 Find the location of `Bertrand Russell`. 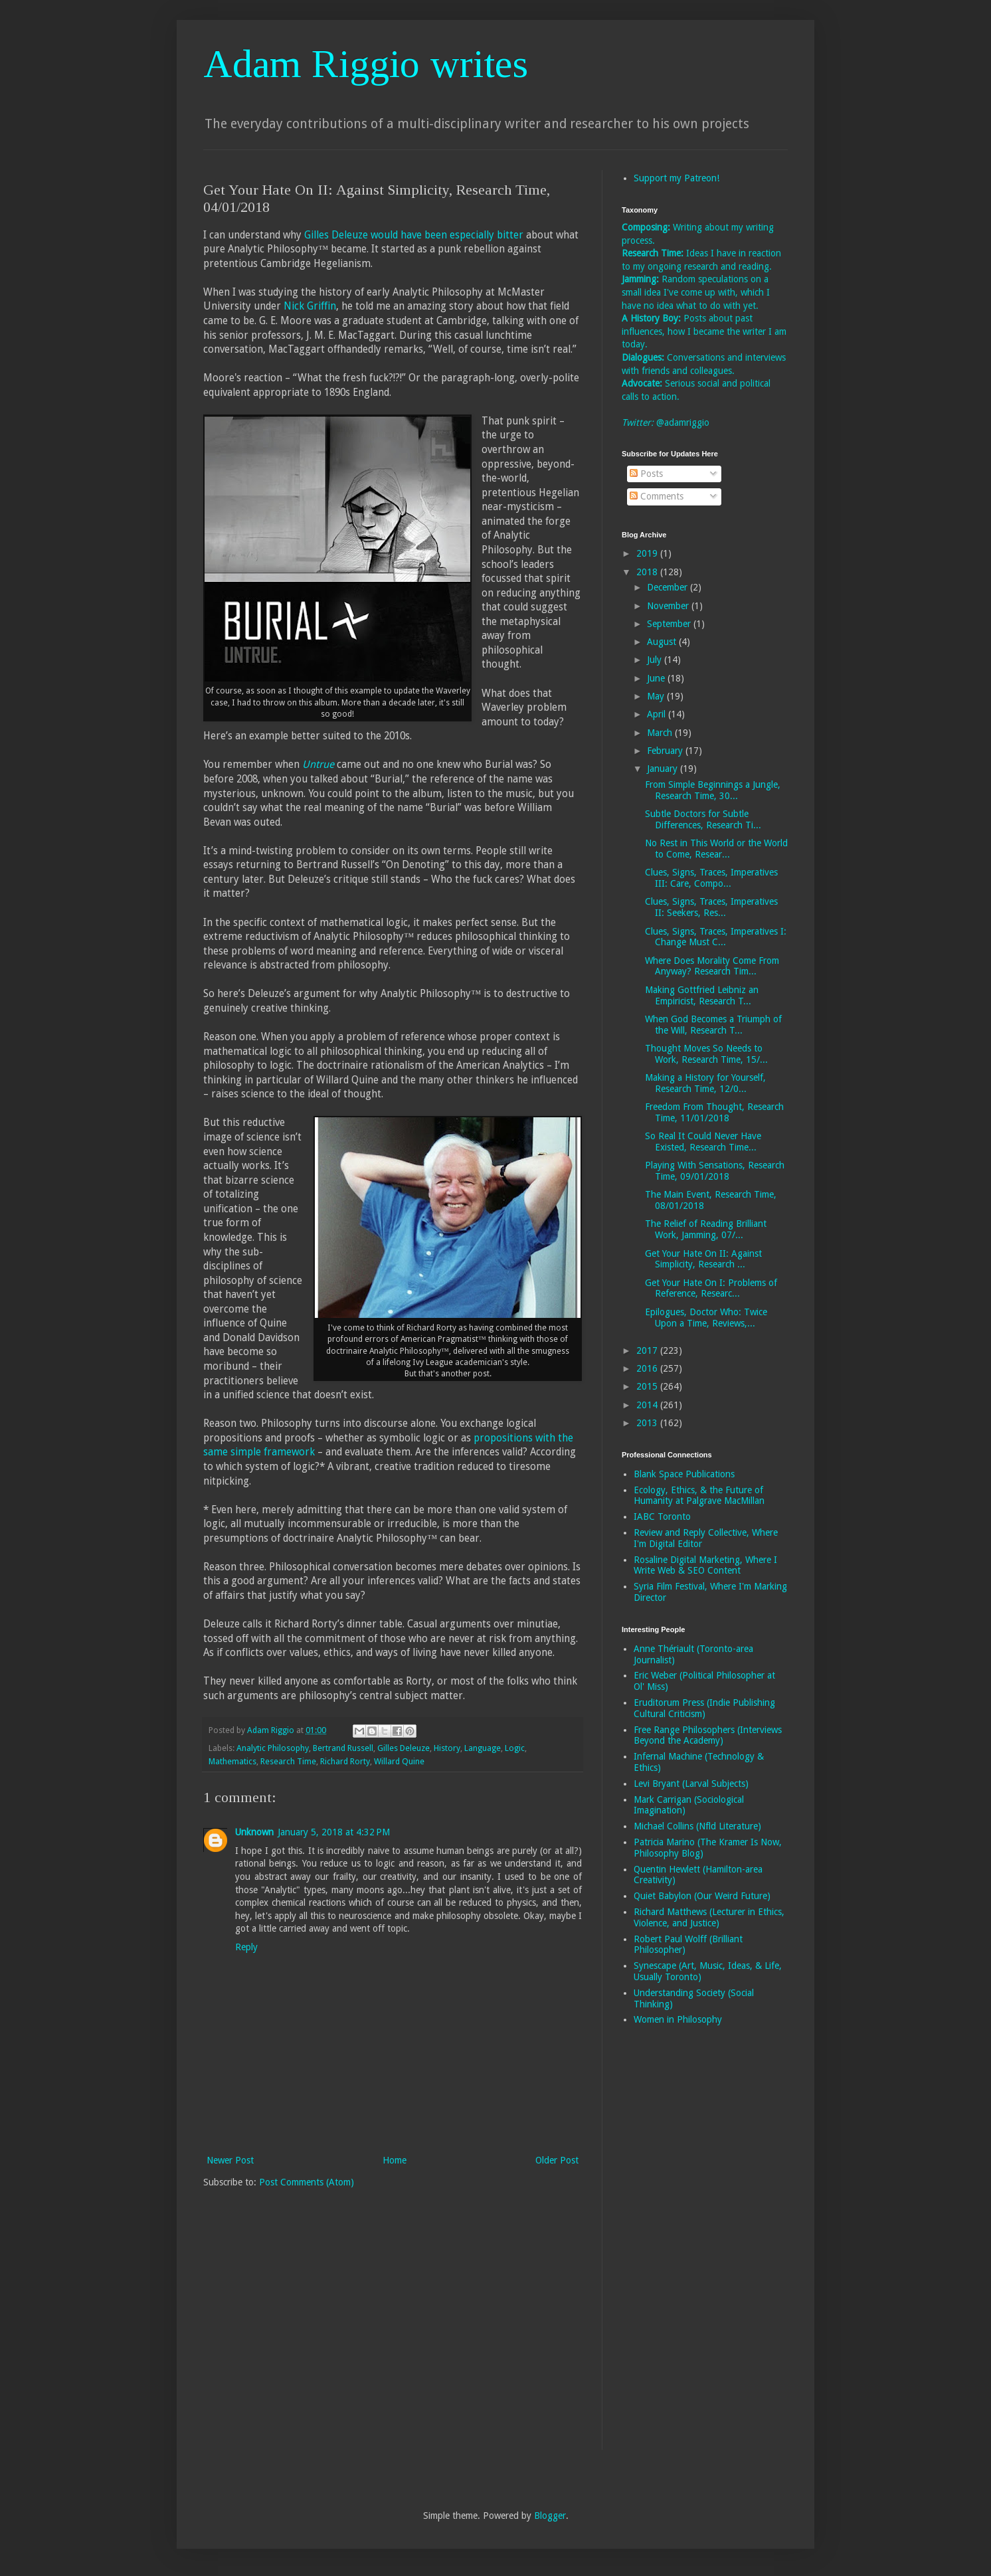

Bertrand Russell is located at coordinates (343, 1748).